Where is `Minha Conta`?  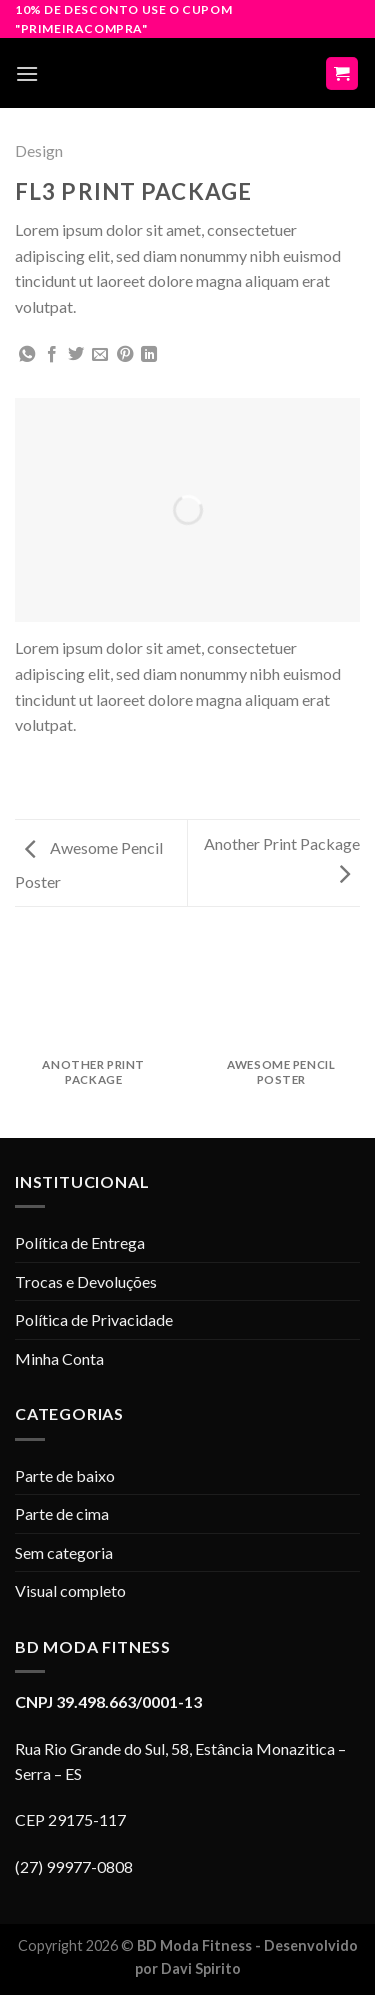 Minha Conta is located at coordinates (59, 1358).